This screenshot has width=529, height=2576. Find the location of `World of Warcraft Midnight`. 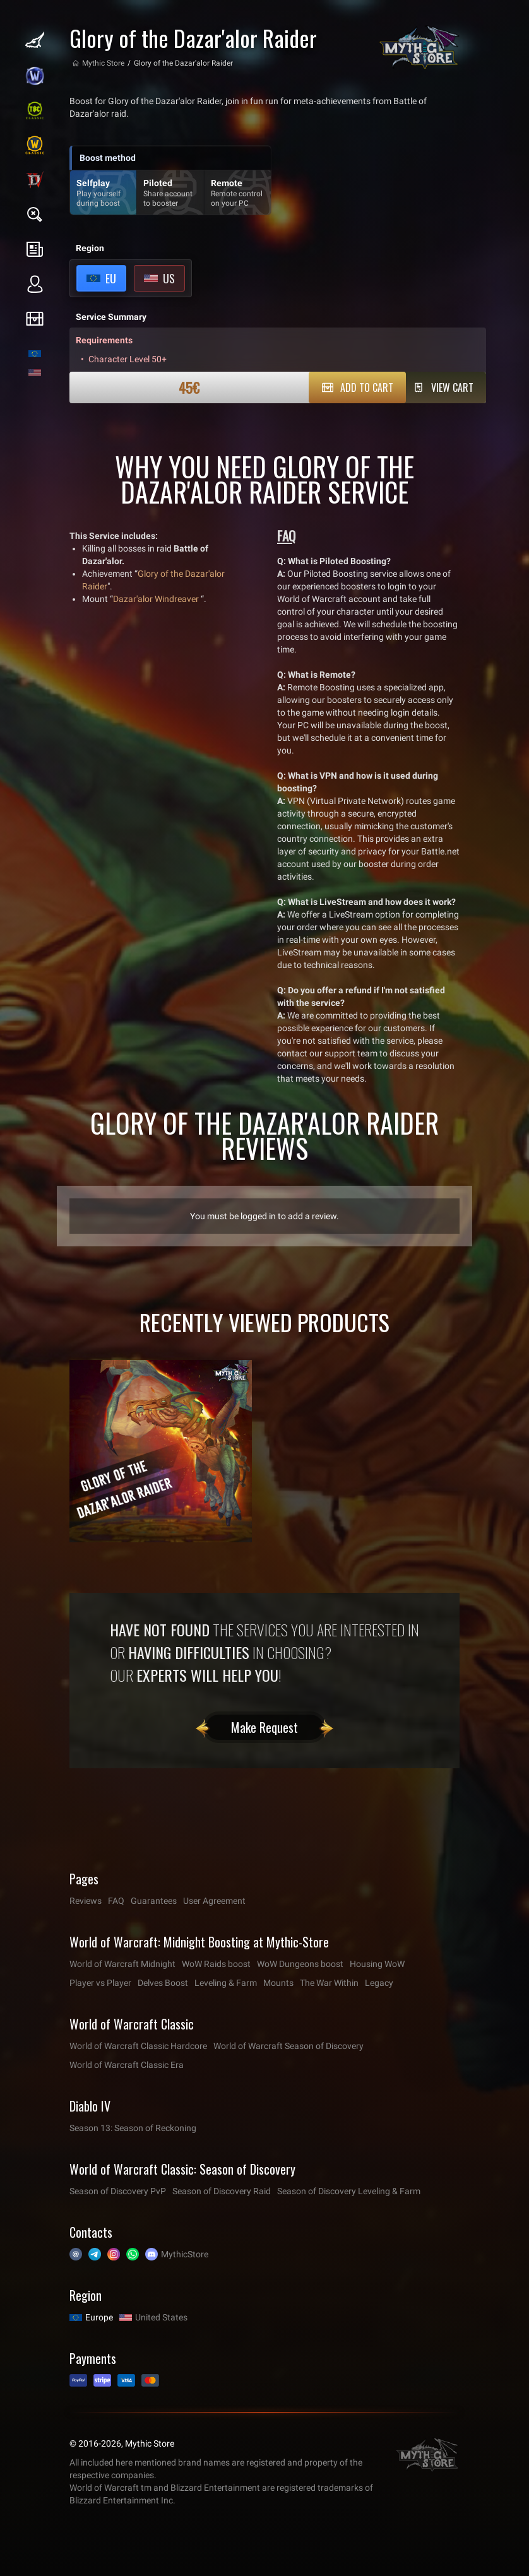

World of Warcraft Midnight is located at coordinates (122, 1964).